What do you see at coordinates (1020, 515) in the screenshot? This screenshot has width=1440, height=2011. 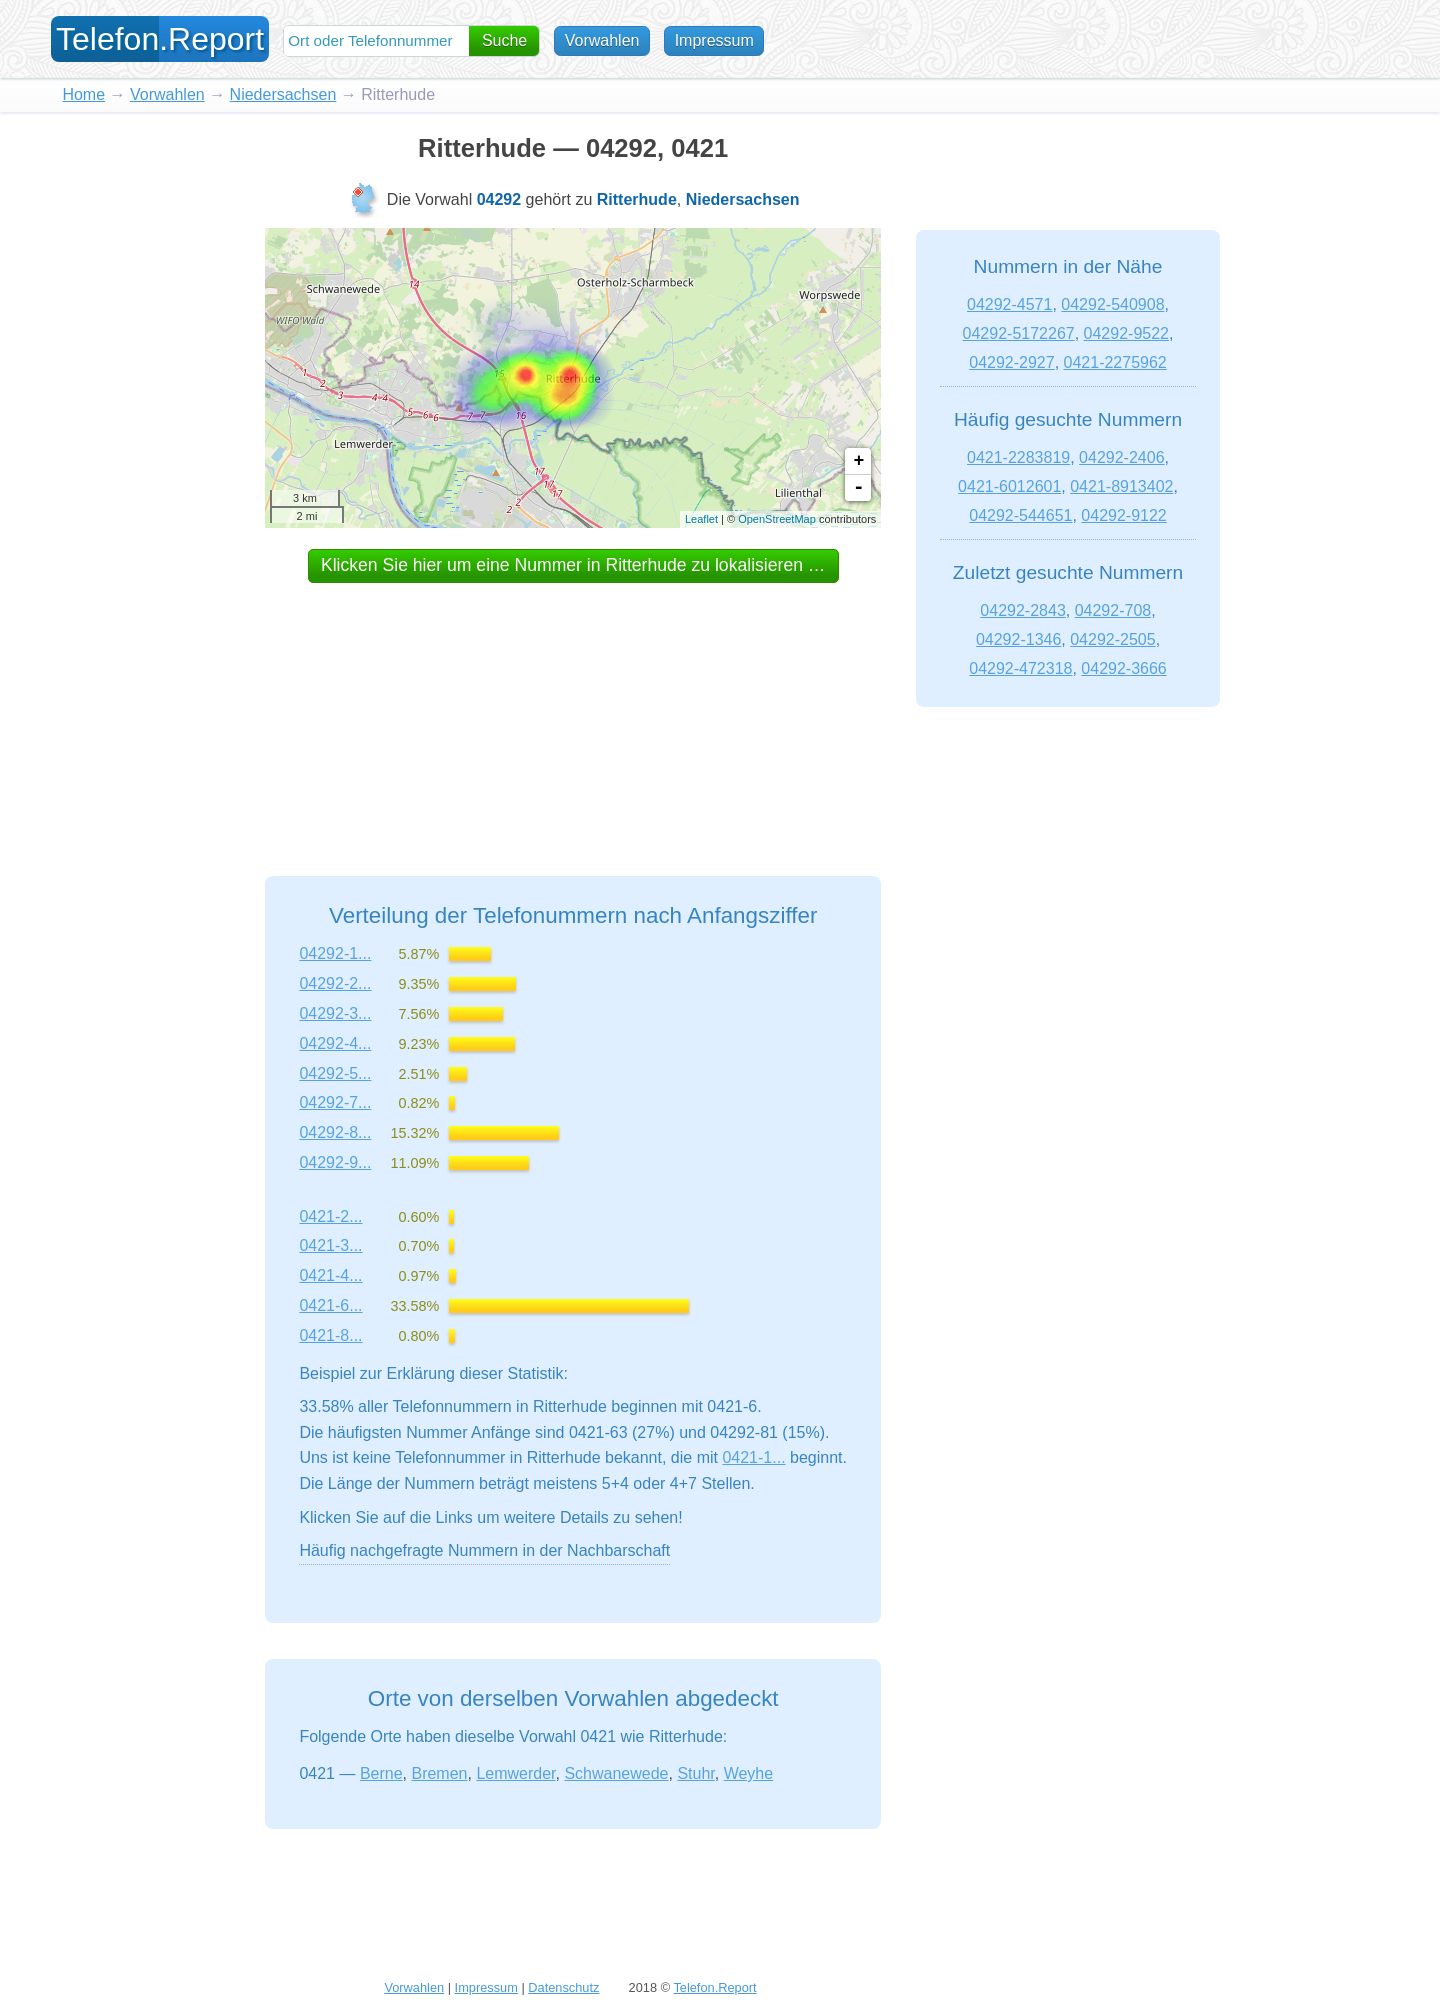 I see `04292-544651` at bounding box center [1020, 515].